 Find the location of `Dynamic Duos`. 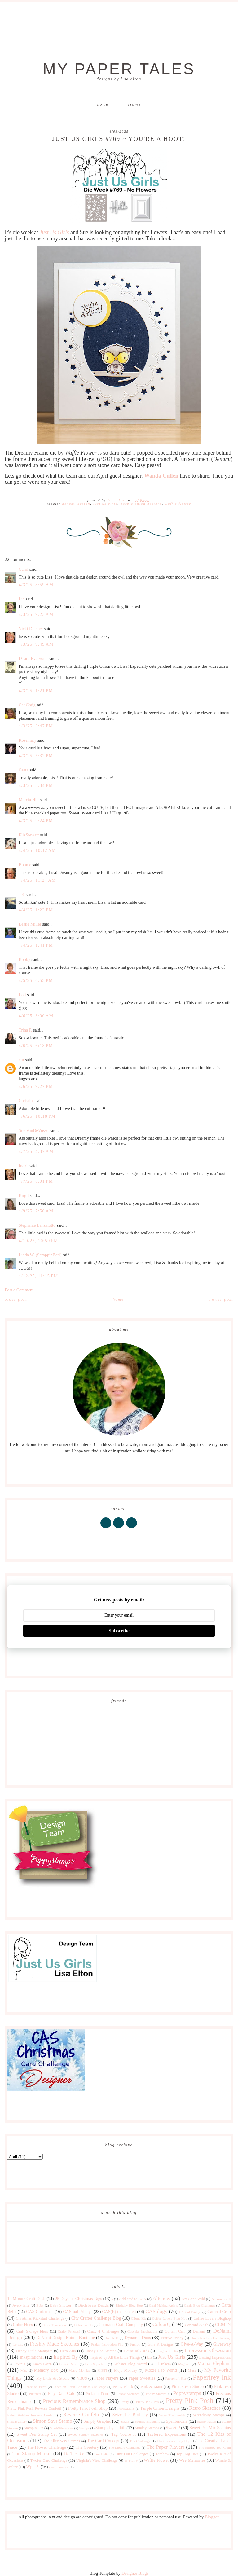

Dynamic Duos is located at coordinates (138, 2337).